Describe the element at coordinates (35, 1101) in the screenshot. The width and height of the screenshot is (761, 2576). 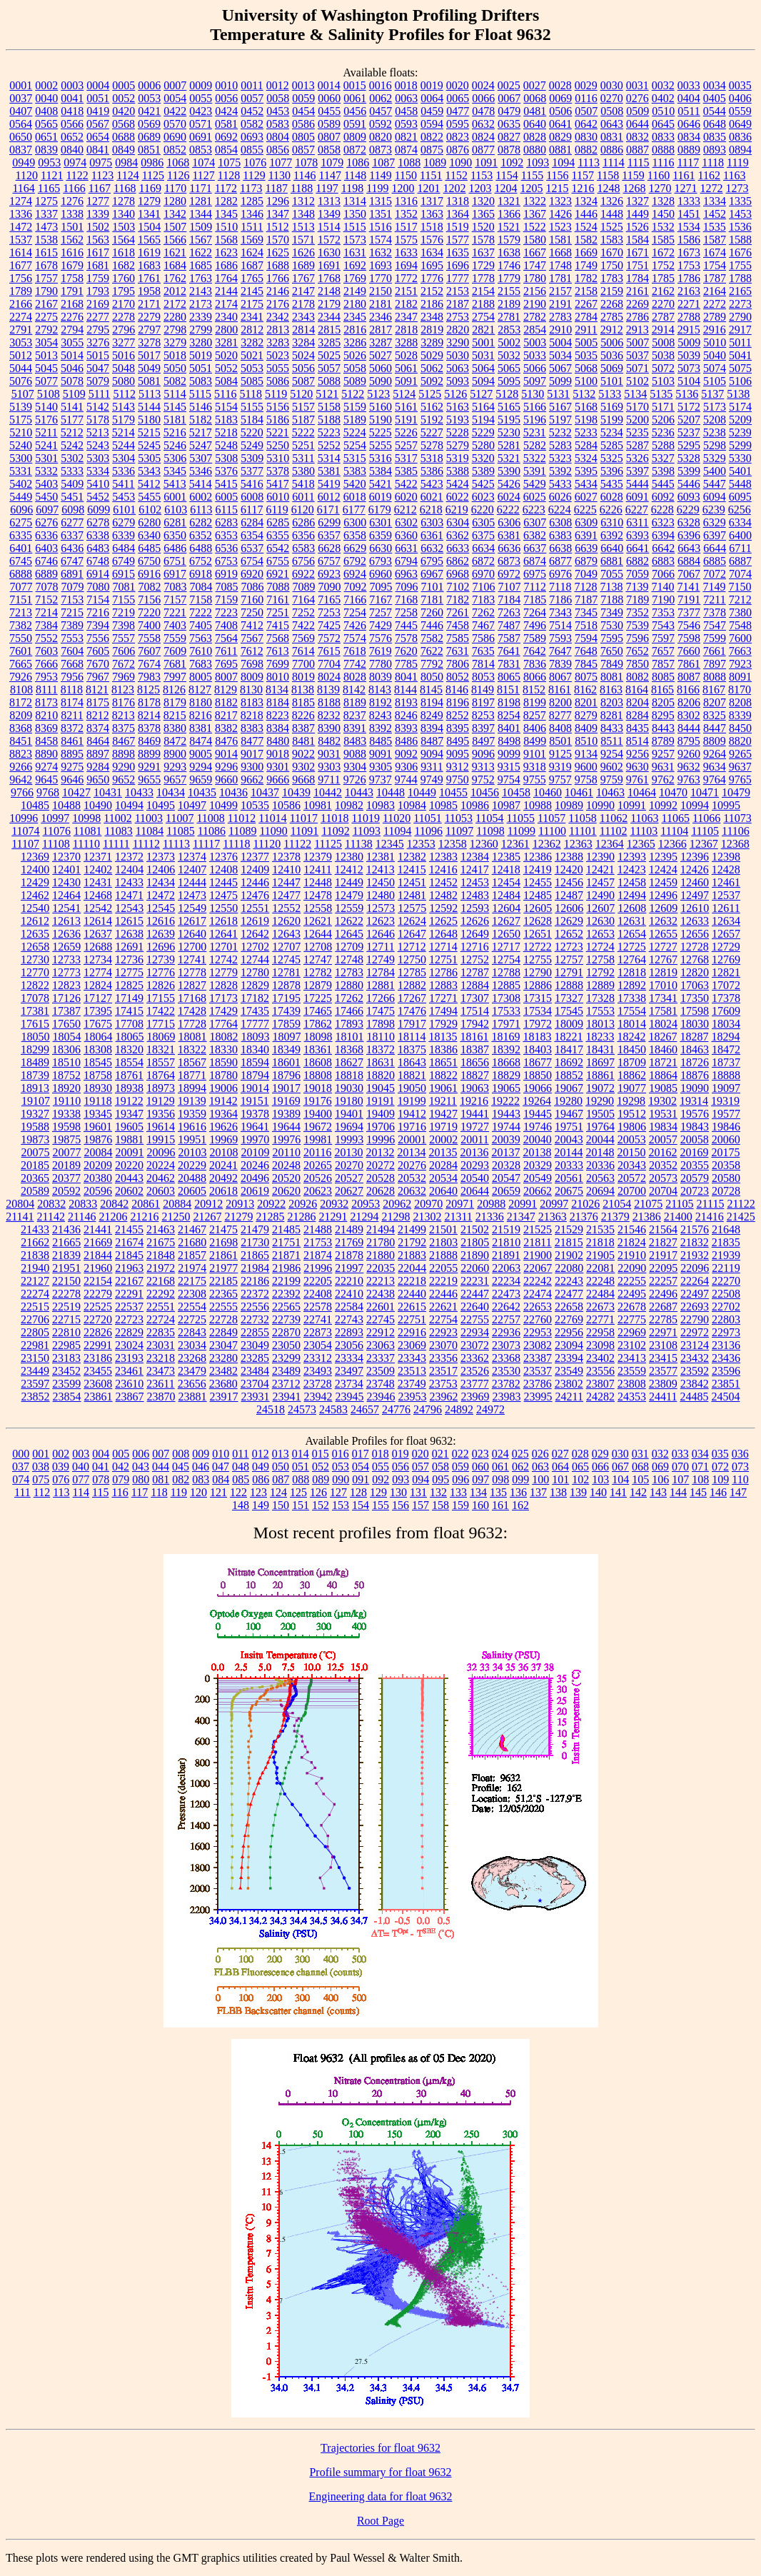
I see `19107` at that location.